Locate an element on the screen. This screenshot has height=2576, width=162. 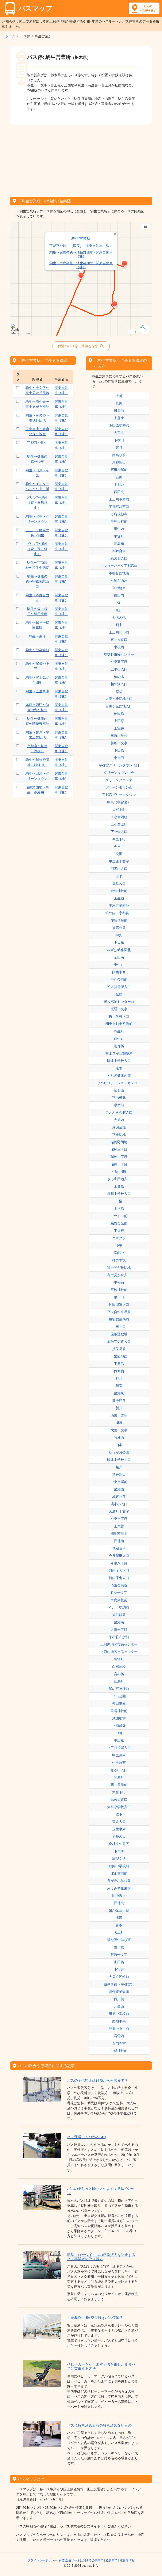
宇都宮グリーンタウン is located at coordinates (119, 795).